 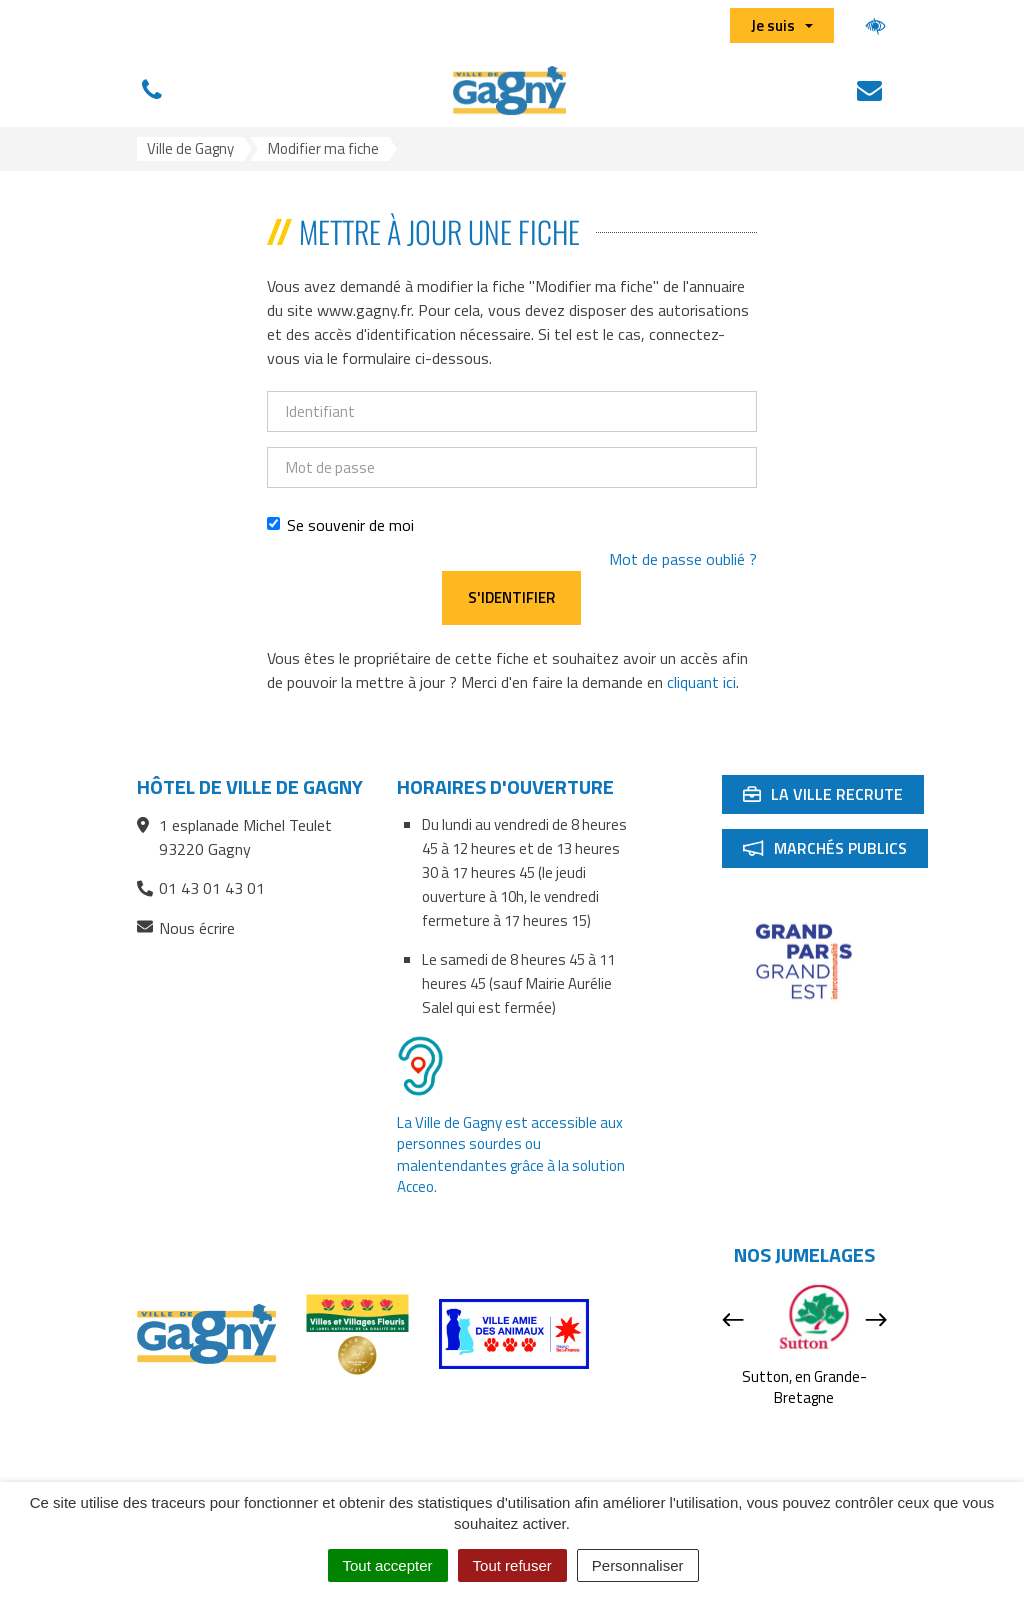 I want to click on Tout accepter [Cookies : Tout accepter], so click(x=388, y=1565).